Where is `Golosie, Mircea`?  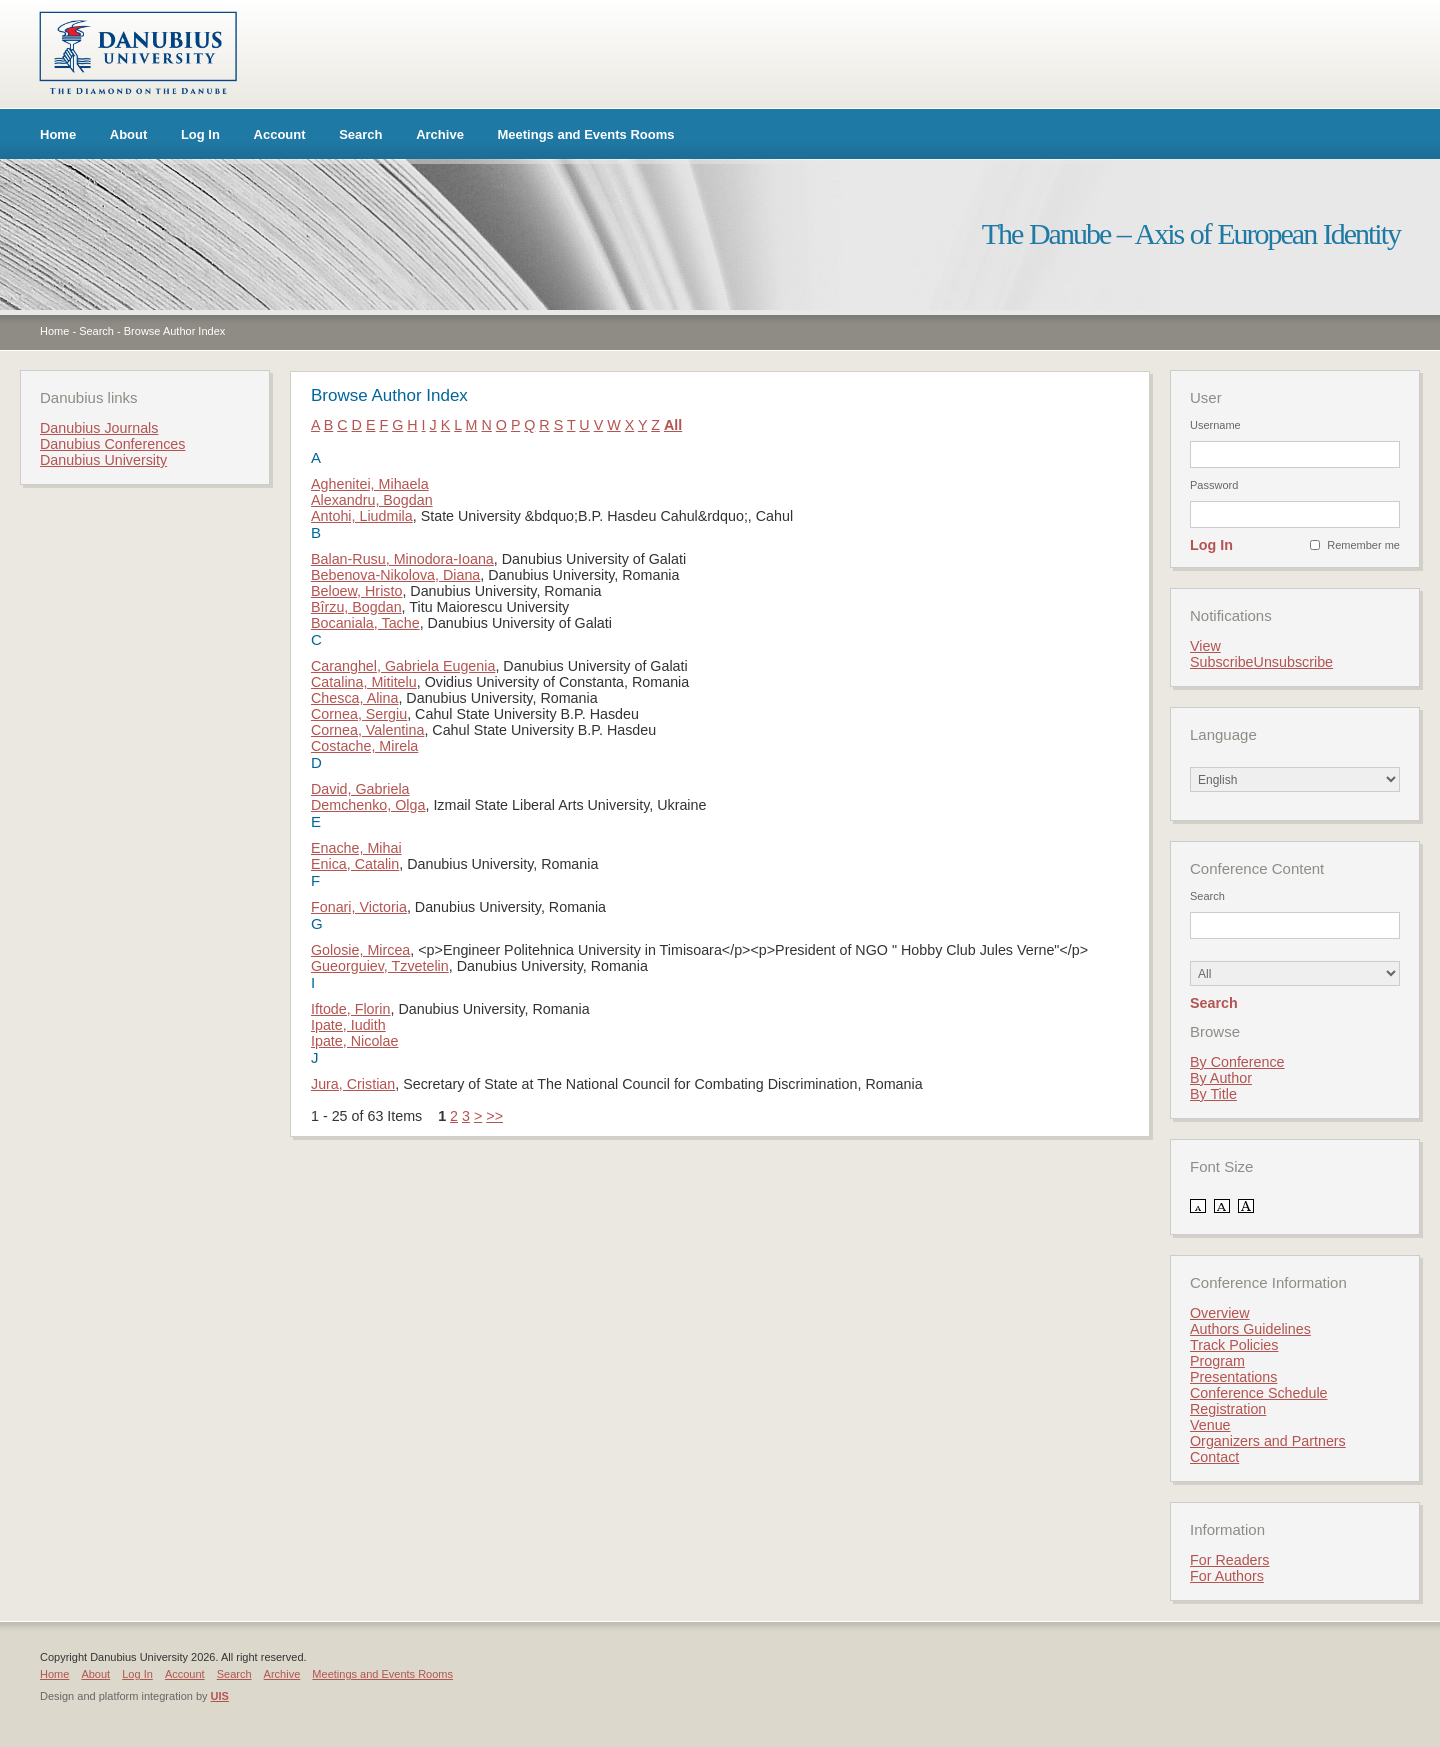
Golosie, Mircea is located at coordinates (360, 950).